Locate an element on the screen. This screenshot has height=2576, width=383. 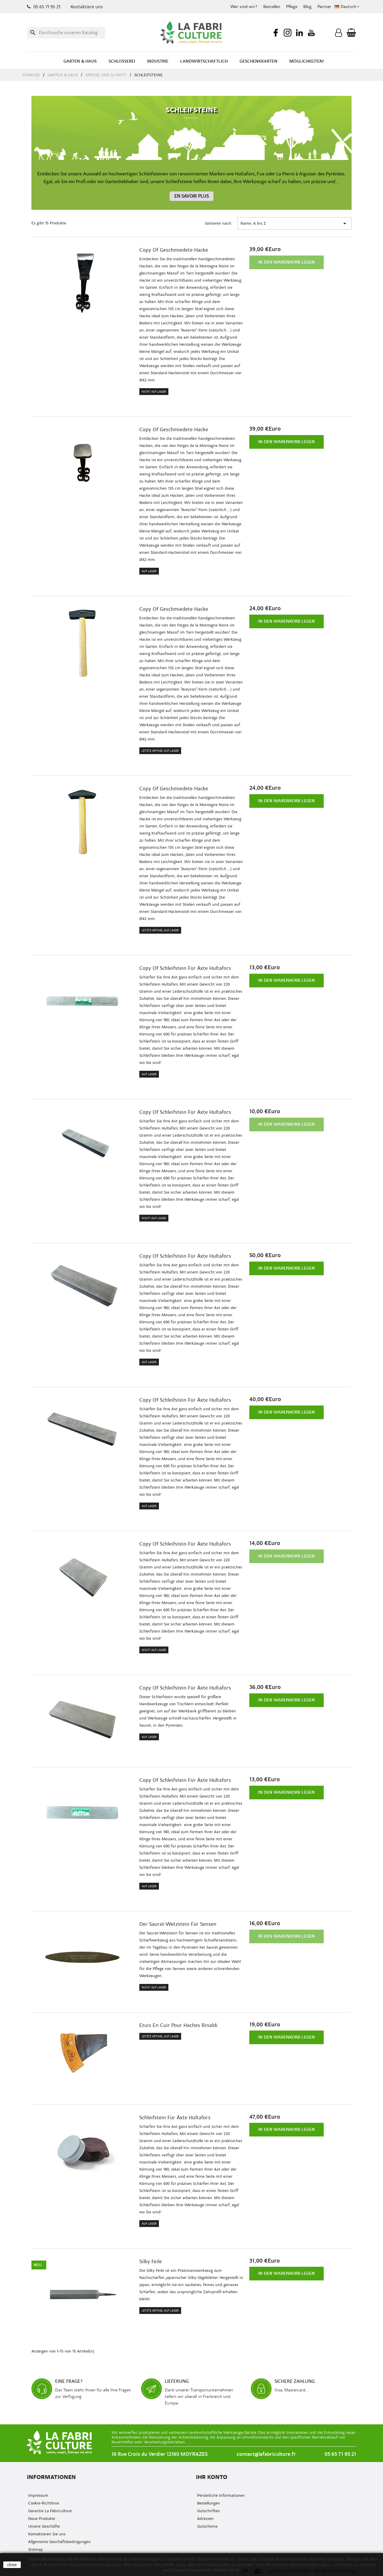
Etuis en cuir pour haches Rinaldi is located at coordinates (178, 2025).